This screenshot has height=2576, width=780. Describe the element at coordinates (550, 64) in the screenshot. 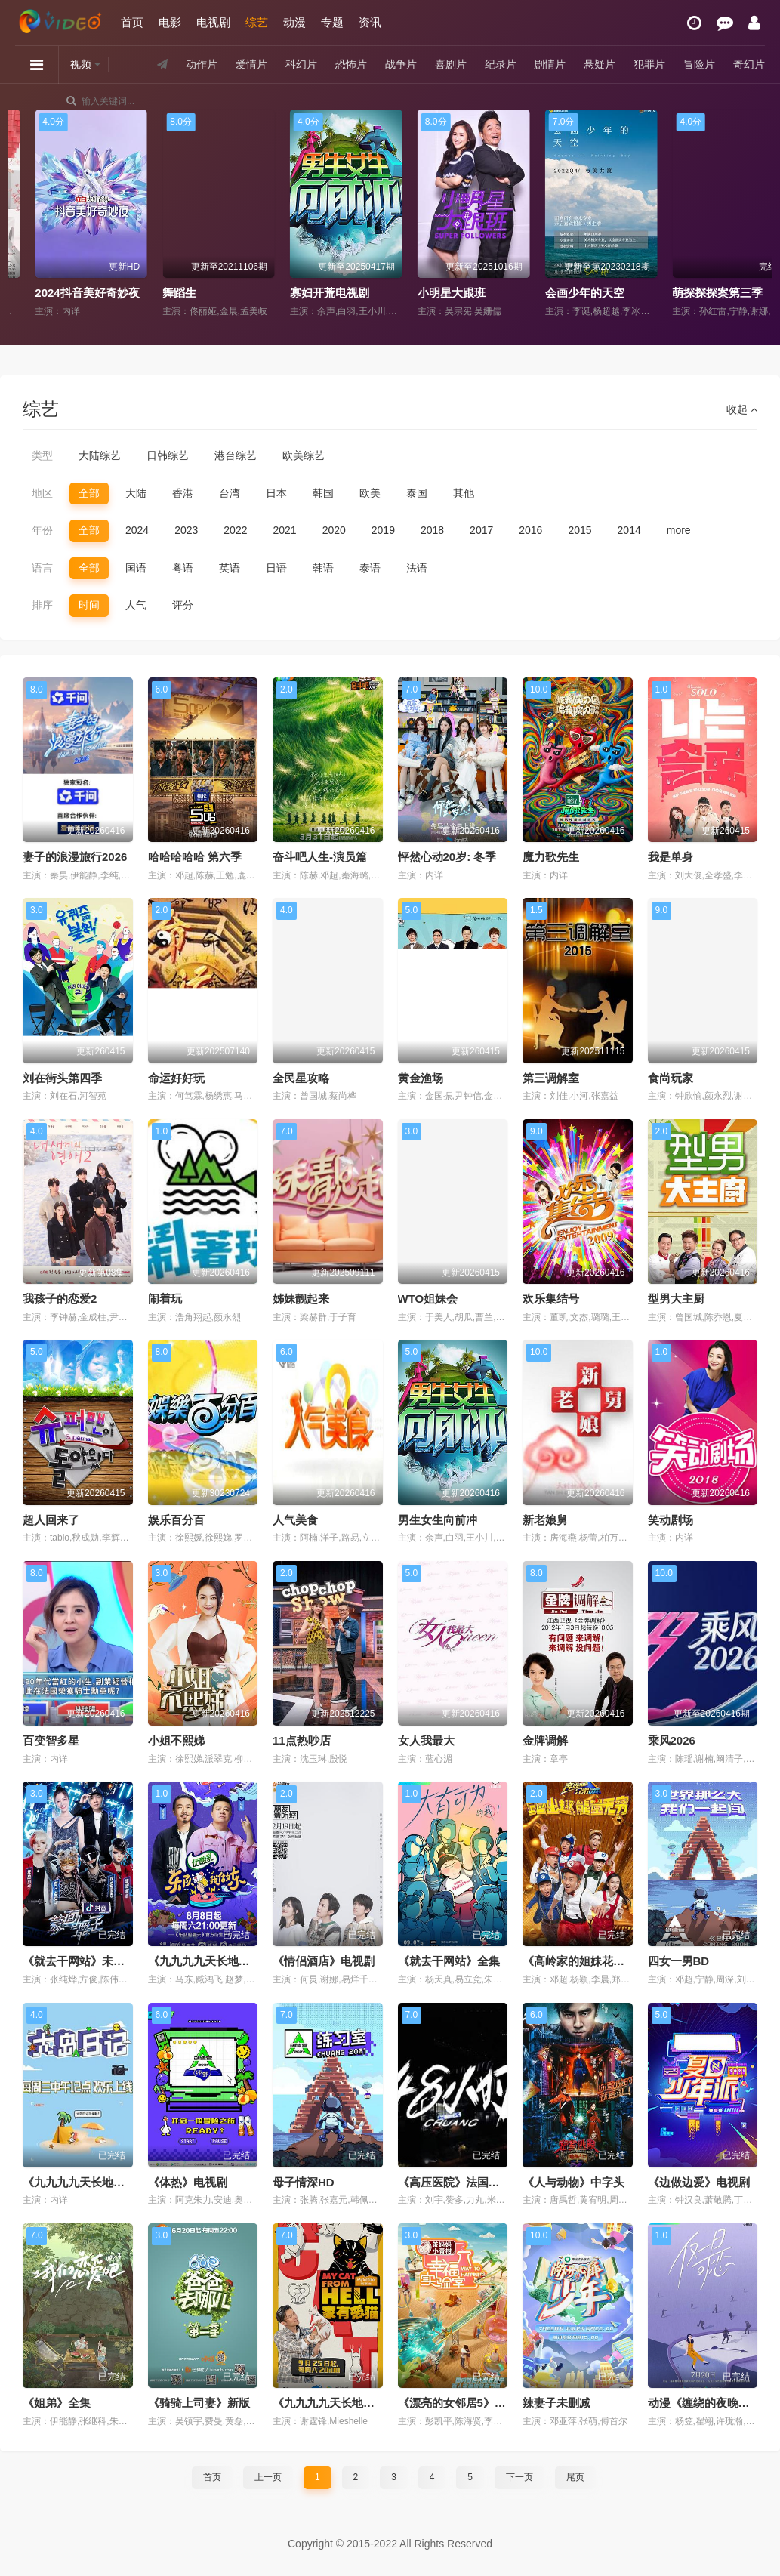

I see `剧情片` at that location.